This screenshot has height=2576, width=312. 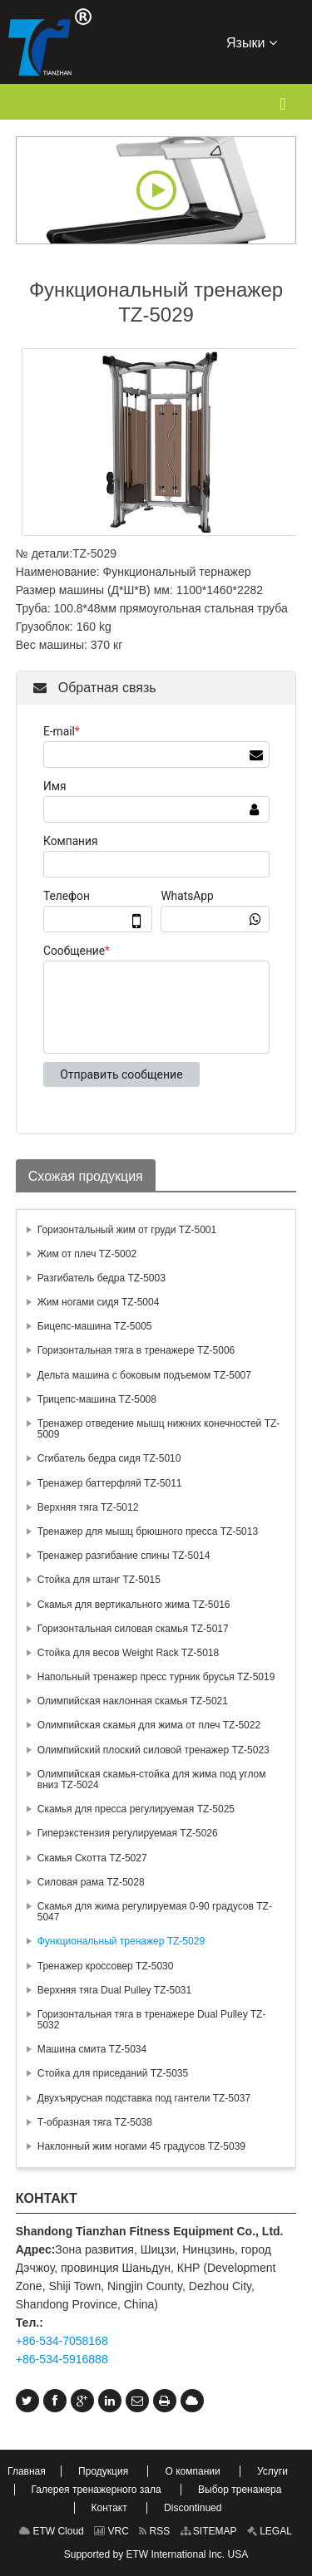 I want to click on Напольный тренажер пресс турник брусья TZ-5019, so click(x=156, y=1677).